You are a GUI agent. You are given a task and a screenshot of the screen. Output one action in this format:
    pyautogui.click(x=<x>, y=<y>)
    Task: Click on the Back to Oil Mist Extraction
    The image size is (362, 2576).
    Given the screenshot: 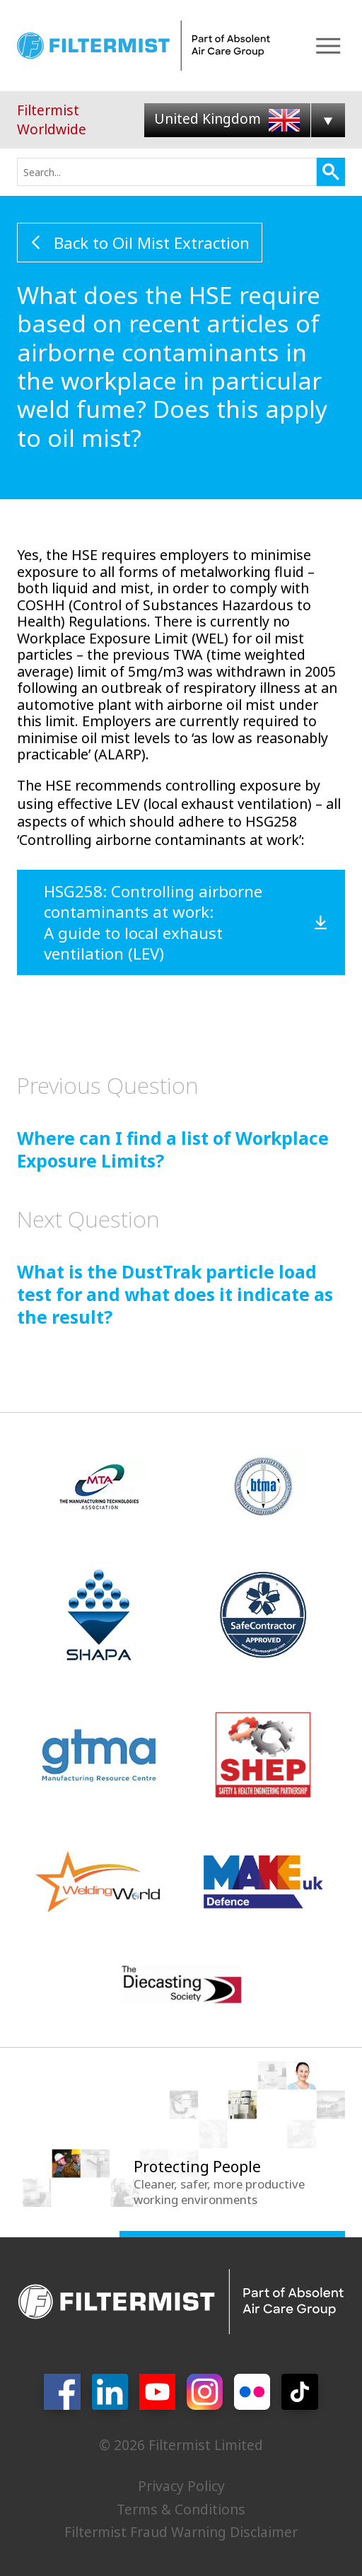 What is the action you would take?
    pyautogui.click(x=152, y=243)
    